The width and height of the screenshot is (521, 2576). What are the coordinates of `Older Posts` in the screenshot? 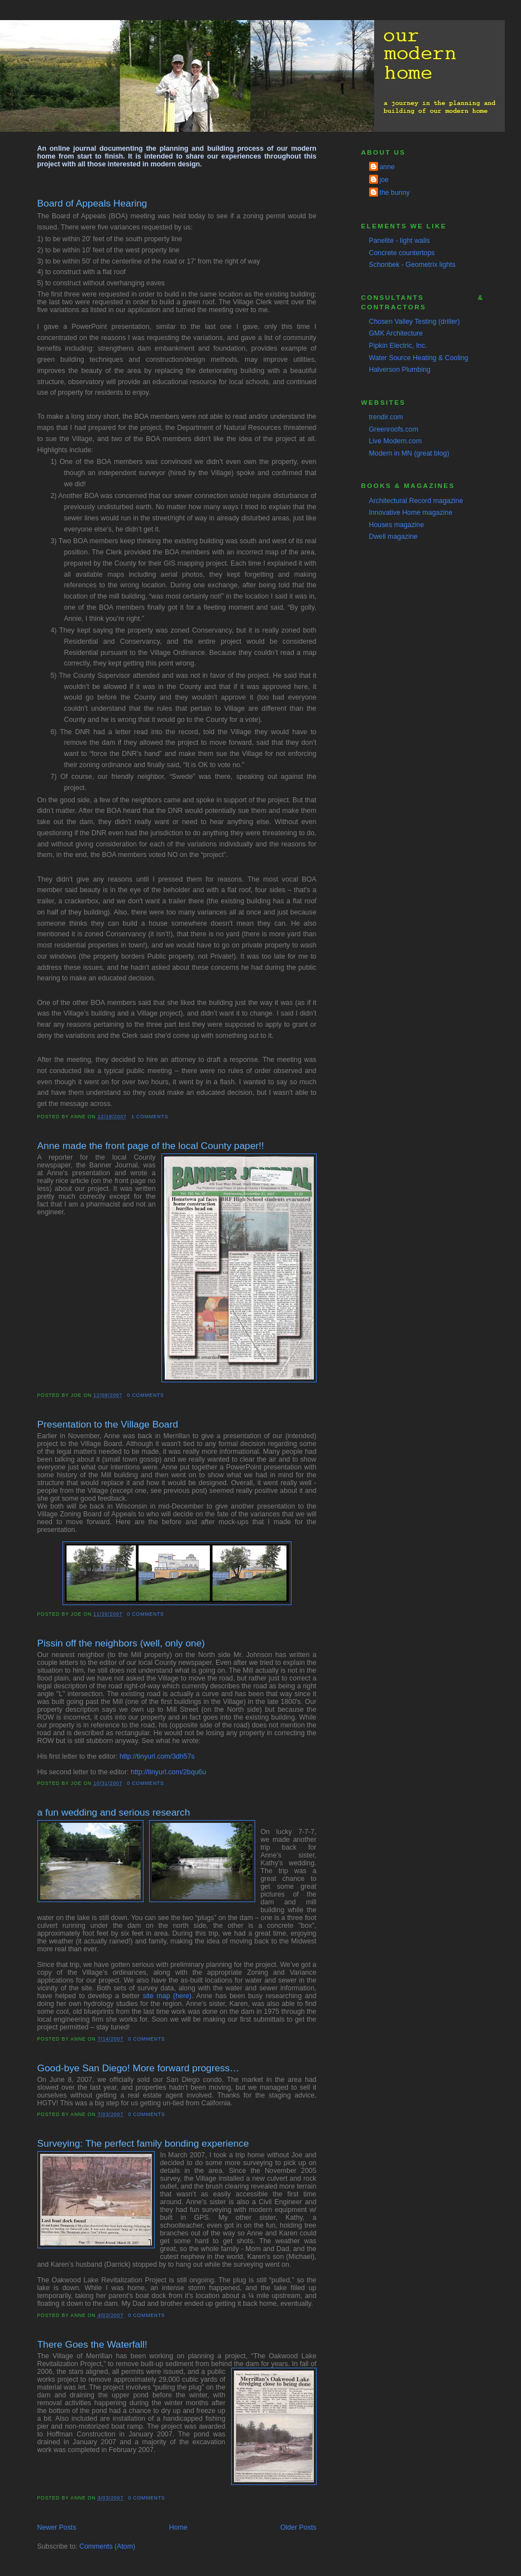 It's located at (298, 2527).